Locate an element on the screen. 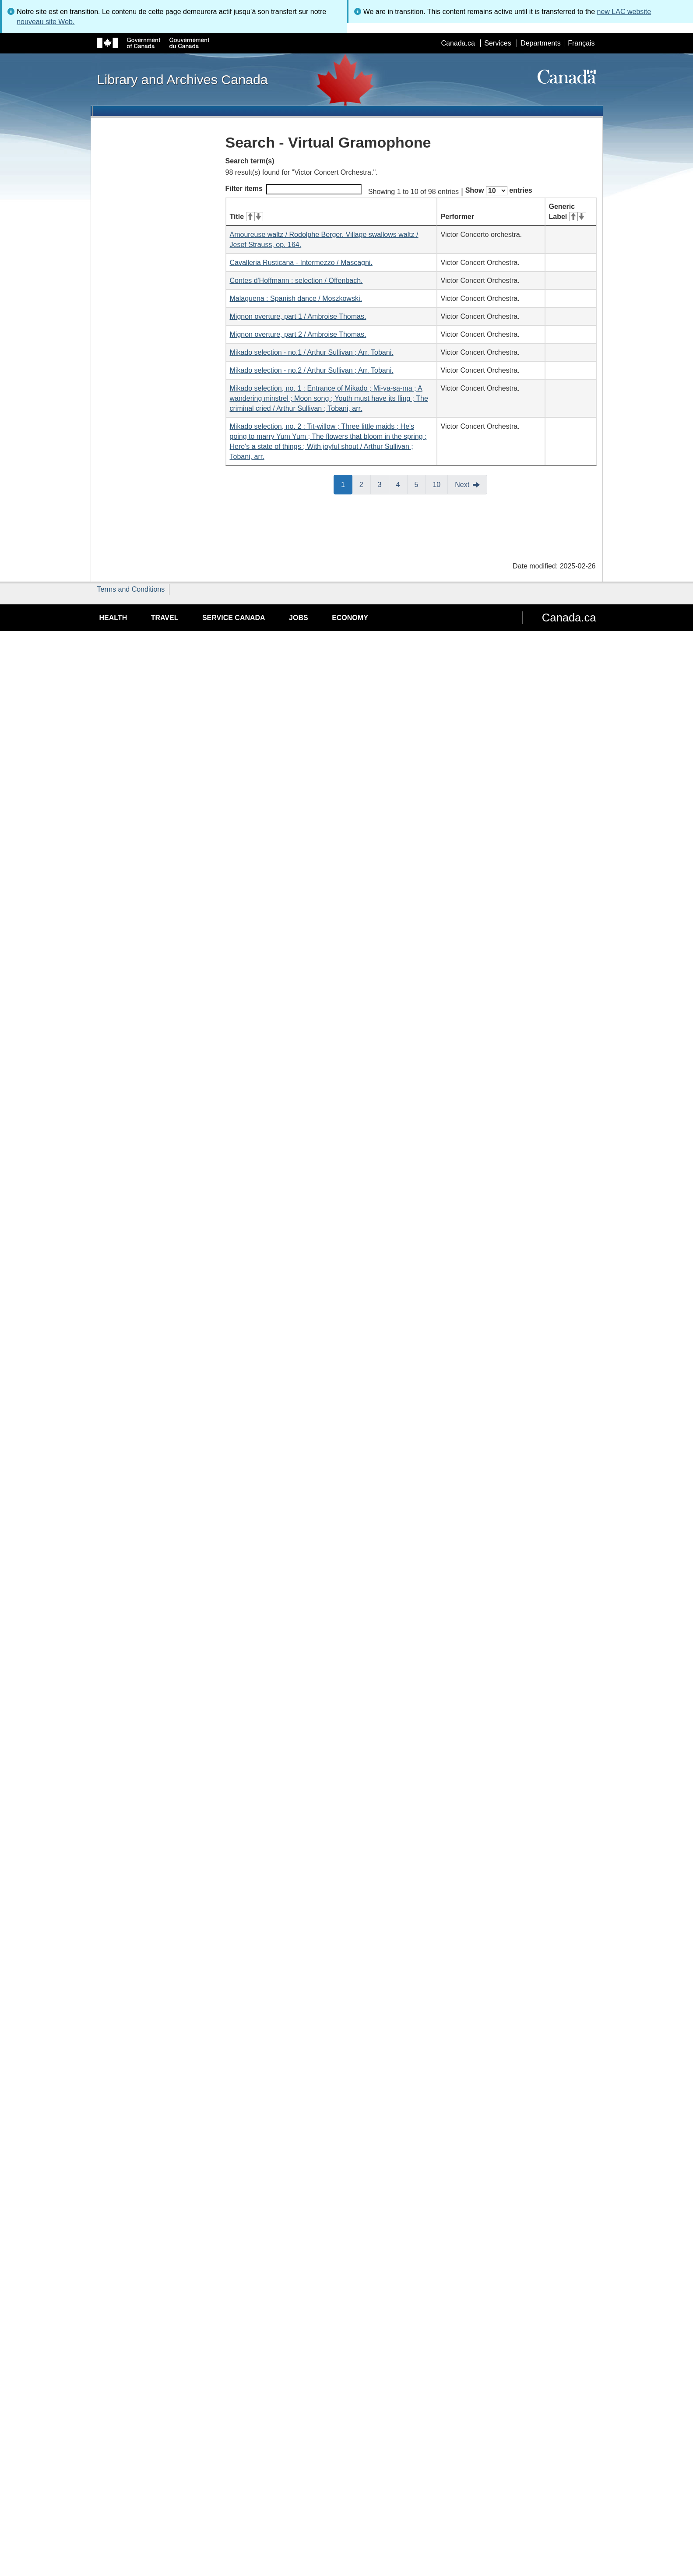 The width and height of the screenshot is (693, 2576). Next [button] is located at coordinates (462, 484).